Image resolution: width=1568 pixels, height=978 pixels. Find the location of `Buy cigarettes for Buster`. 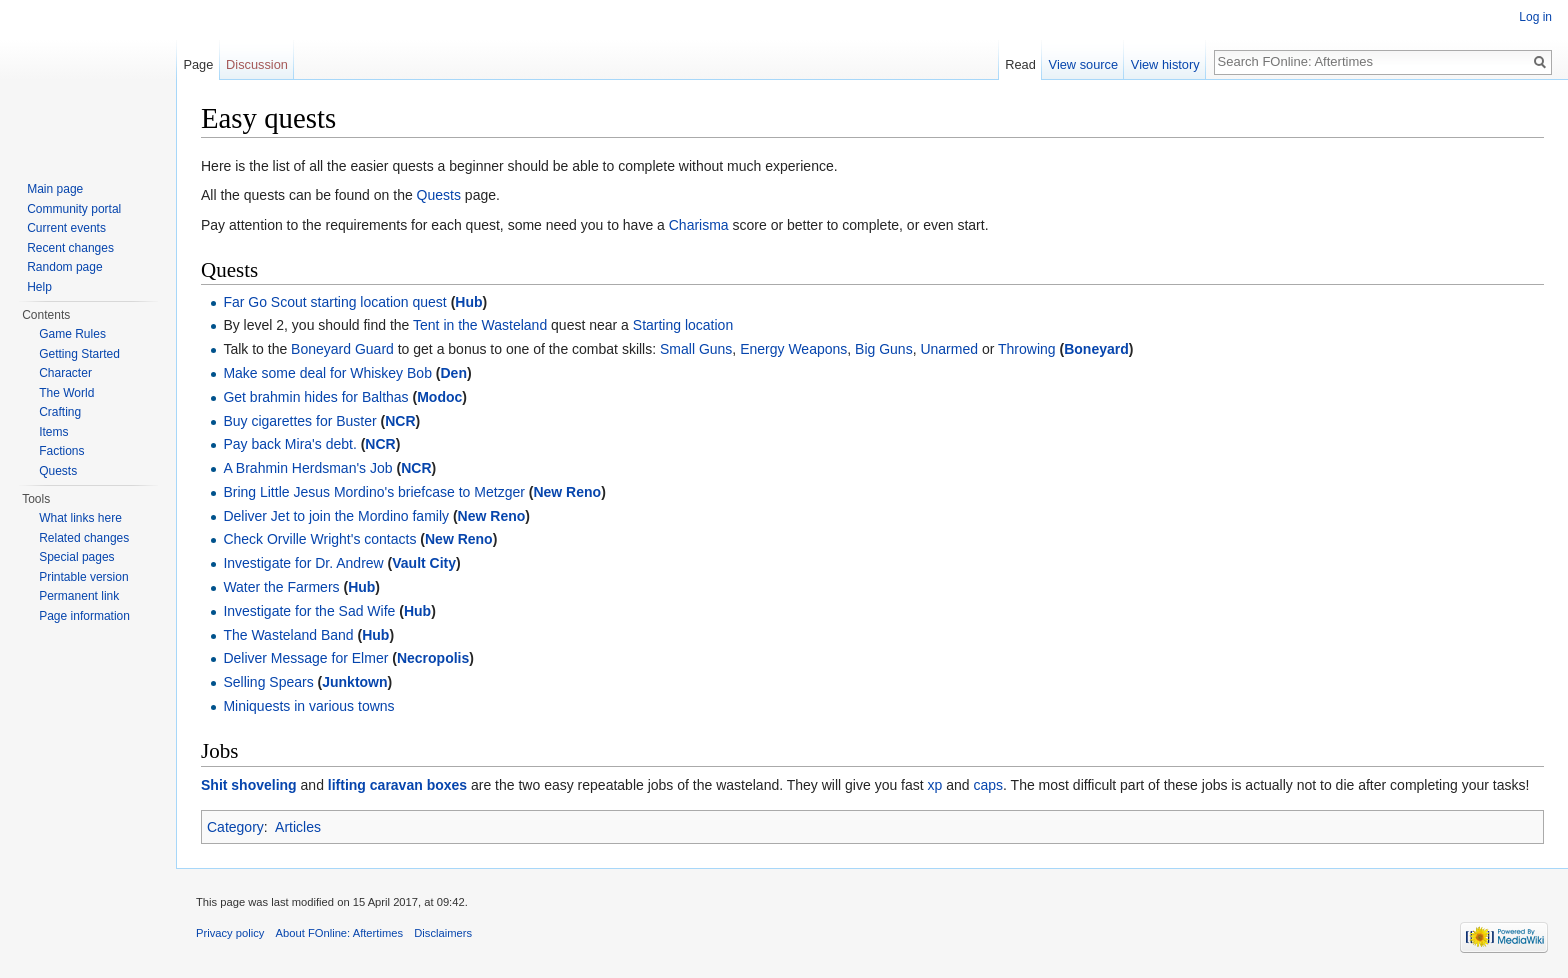

Buy cigarettes for Buster is located at coordinates (299, 421).